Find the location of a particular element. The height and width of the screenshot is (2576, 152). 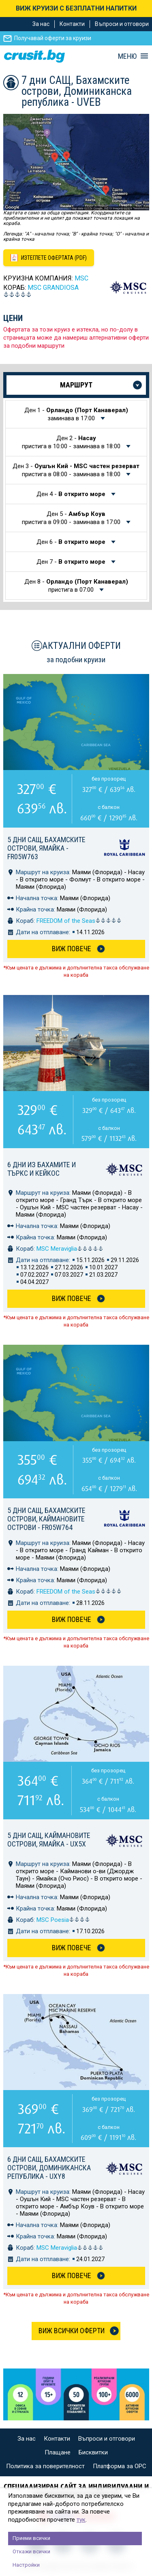

ВИЖ КРУИЗИ С БЕЗПЛАТНИ НАПИТКИ is located at coordinates (76, 8).